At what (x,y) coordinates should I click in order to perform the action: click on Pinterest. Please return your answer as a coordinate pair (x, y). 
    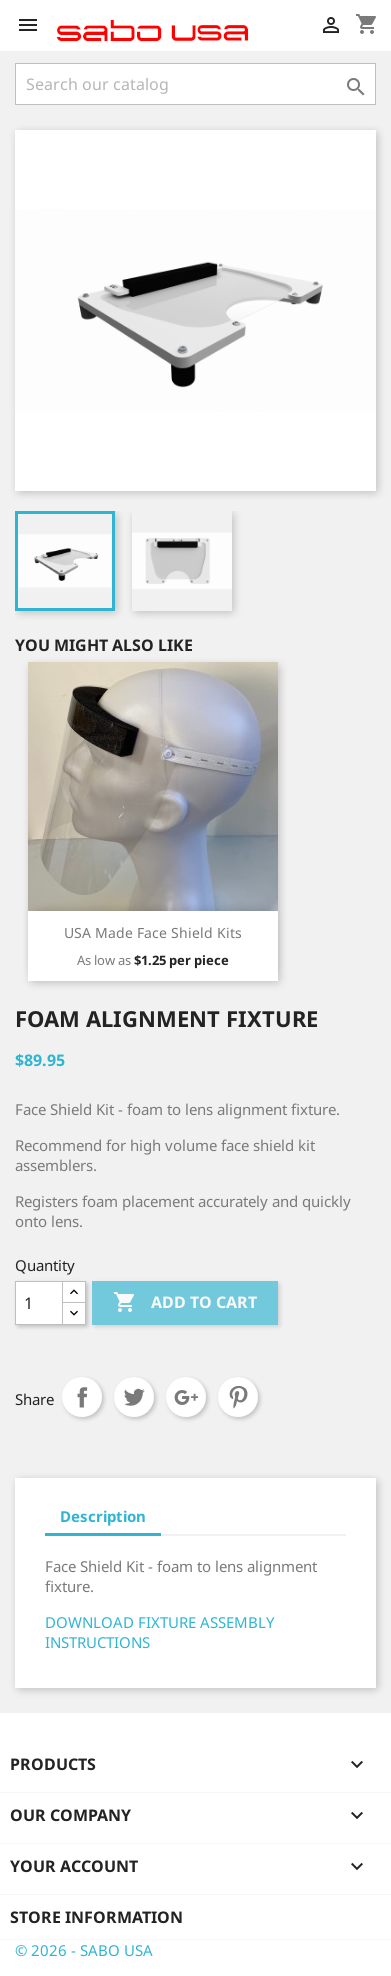
    Looking at the image, I should click on (238, 1397).